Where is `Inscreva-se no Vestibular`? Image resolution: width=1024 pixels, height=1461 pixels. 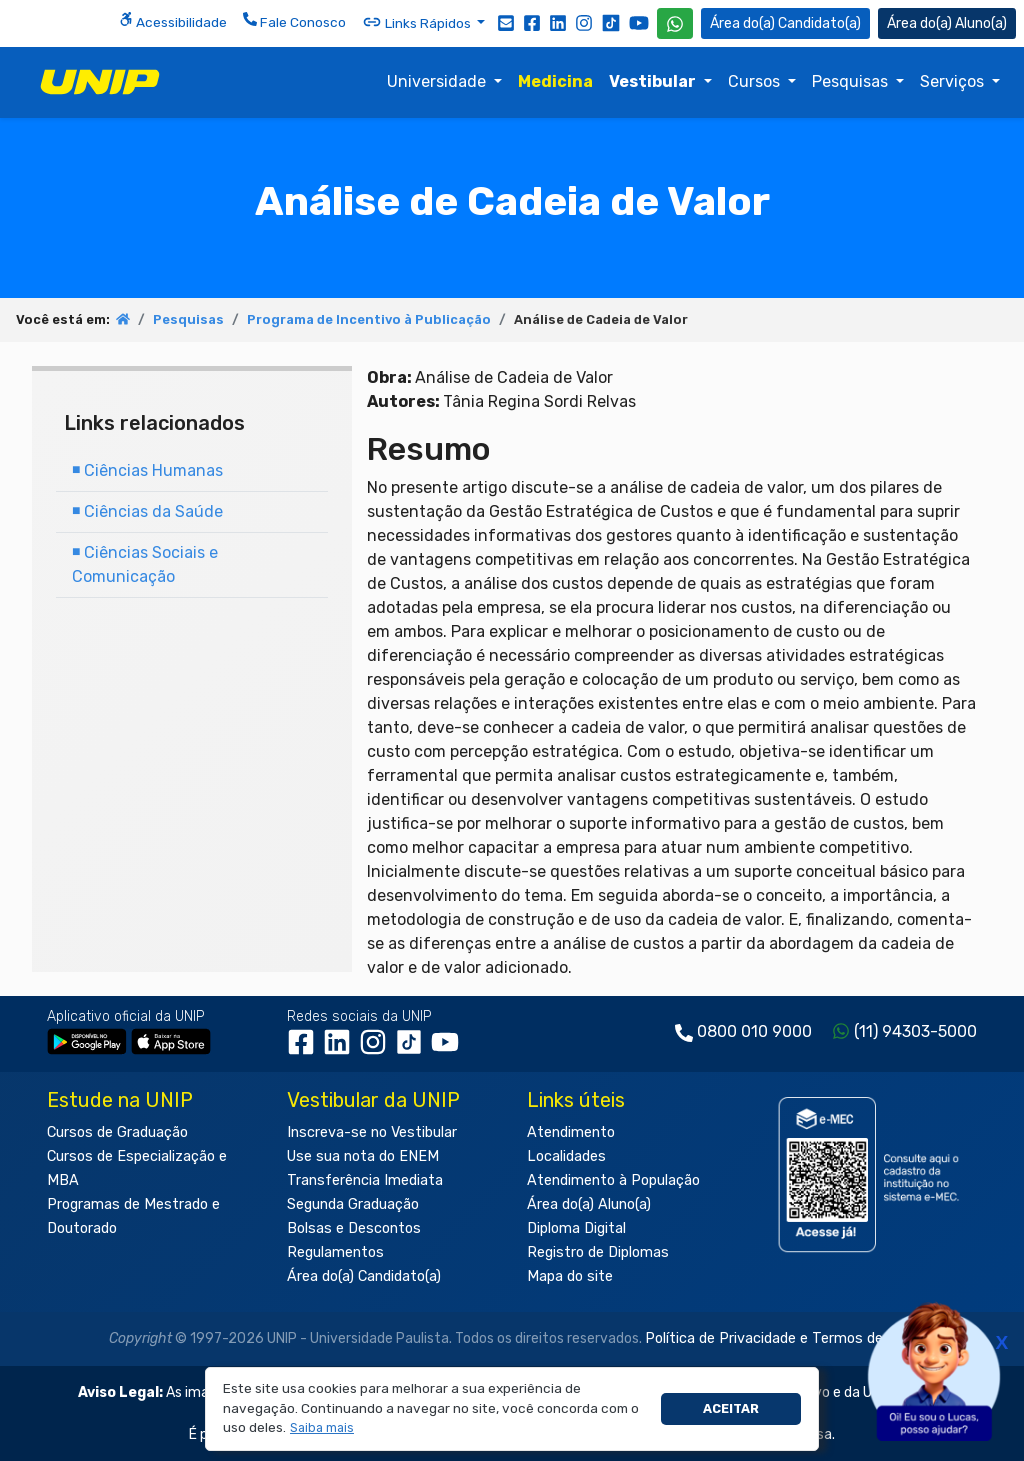 Inscreva-se no Vestibular is located at coordinates (372, 1132).